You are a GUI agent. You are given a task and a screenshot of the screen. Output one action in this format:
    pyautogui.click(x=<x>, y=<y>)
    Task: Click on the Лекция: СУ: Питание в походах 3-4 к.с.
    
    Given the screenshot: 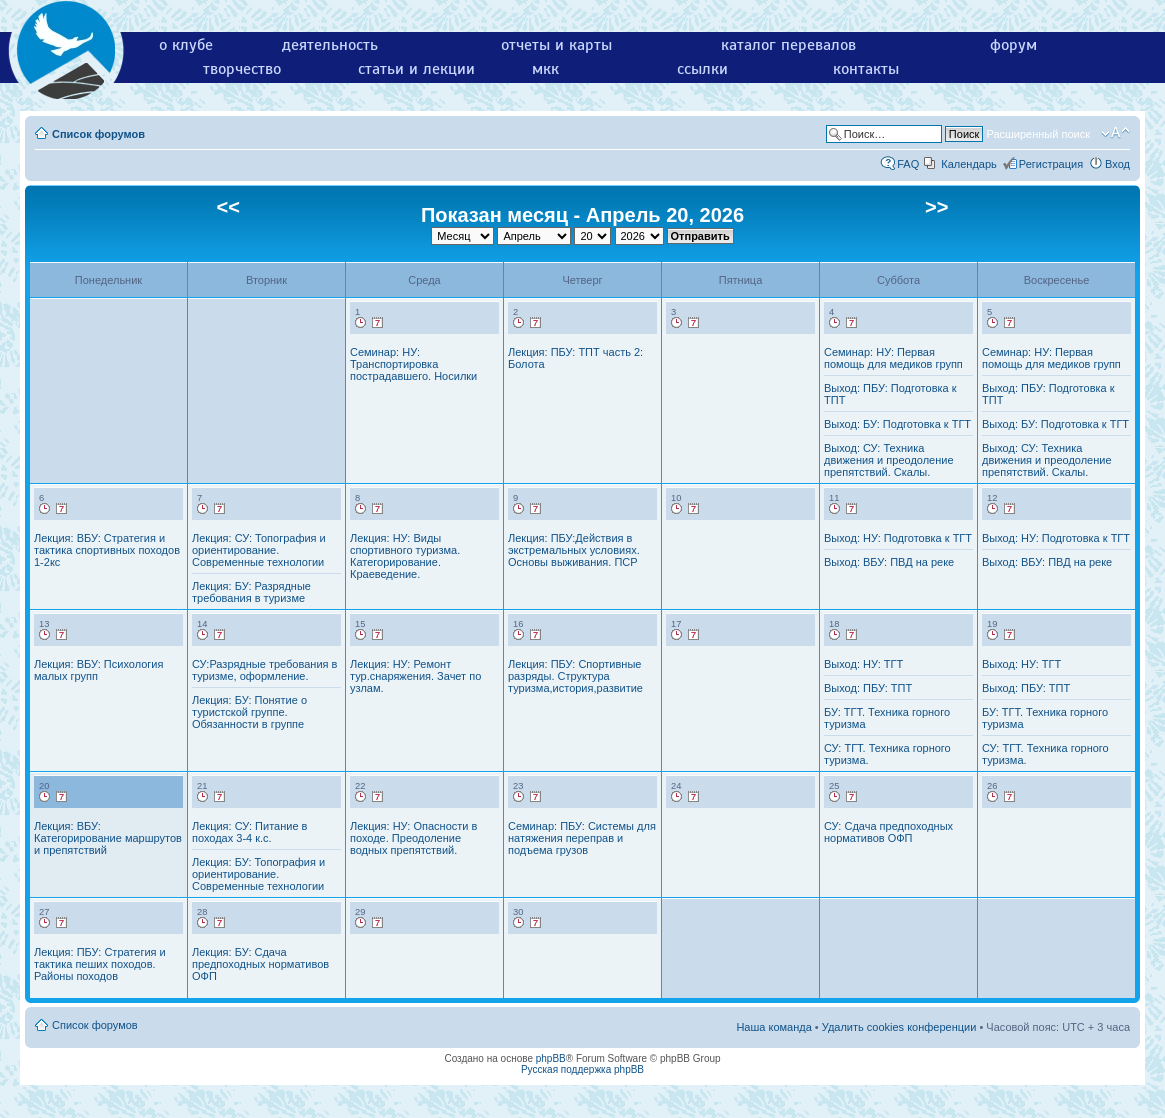 What is the action you would take?
    pyautogui.click(x=249, y=832)
    